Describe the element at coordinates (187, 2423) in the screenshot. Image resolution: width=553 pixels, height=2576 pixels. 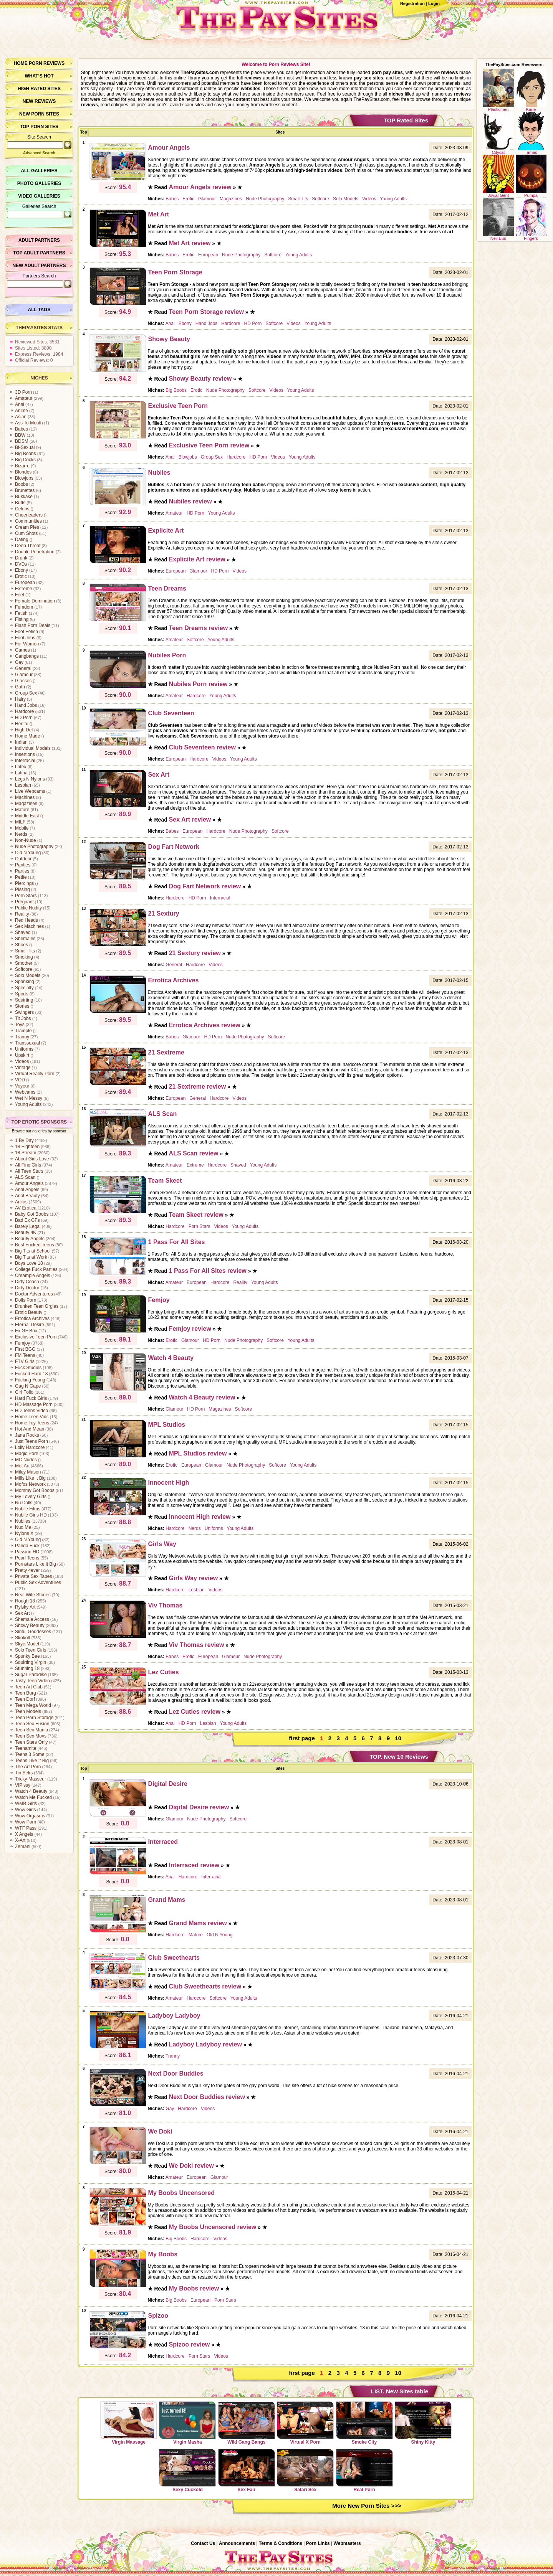
I see `Virgin Masha` at that location.